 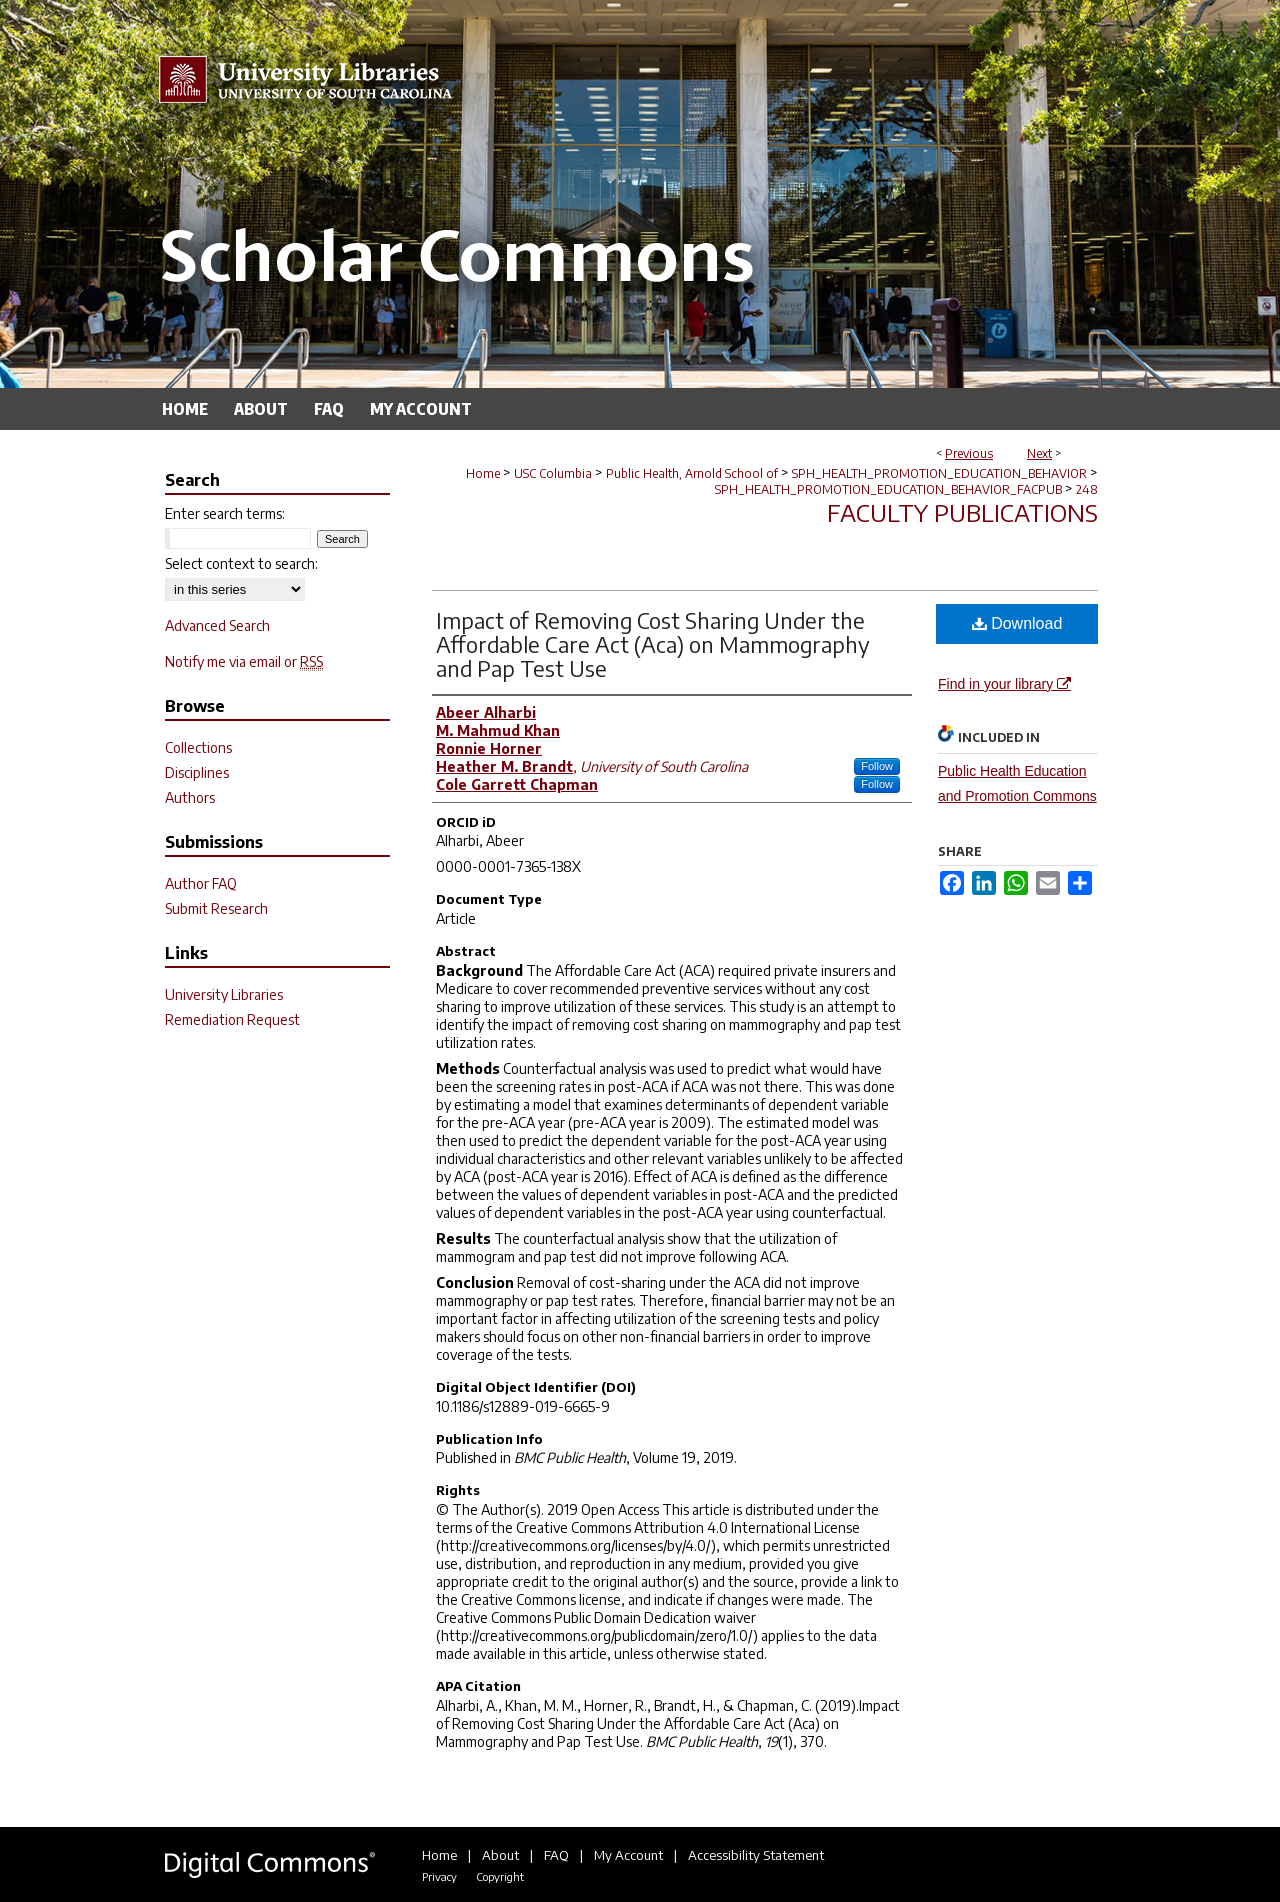 What do you see at coordinates (241, 563) in the screenshot?
I see `Select context to search:` at bounding box center [241, 563].